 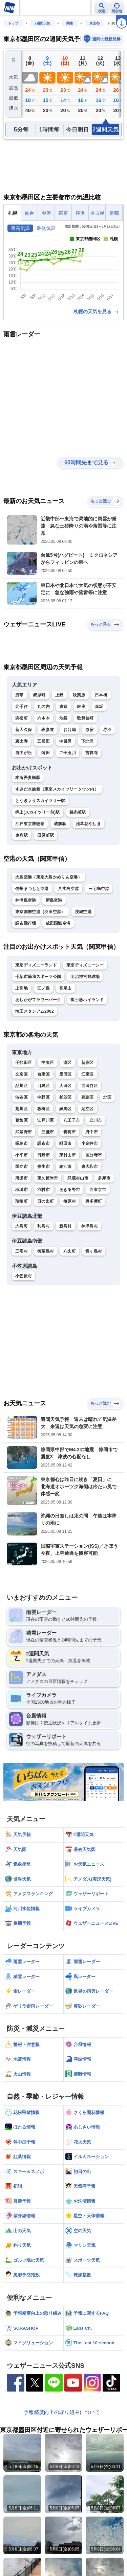 I want to click on 八王子市, so click(x=71, y=1120).